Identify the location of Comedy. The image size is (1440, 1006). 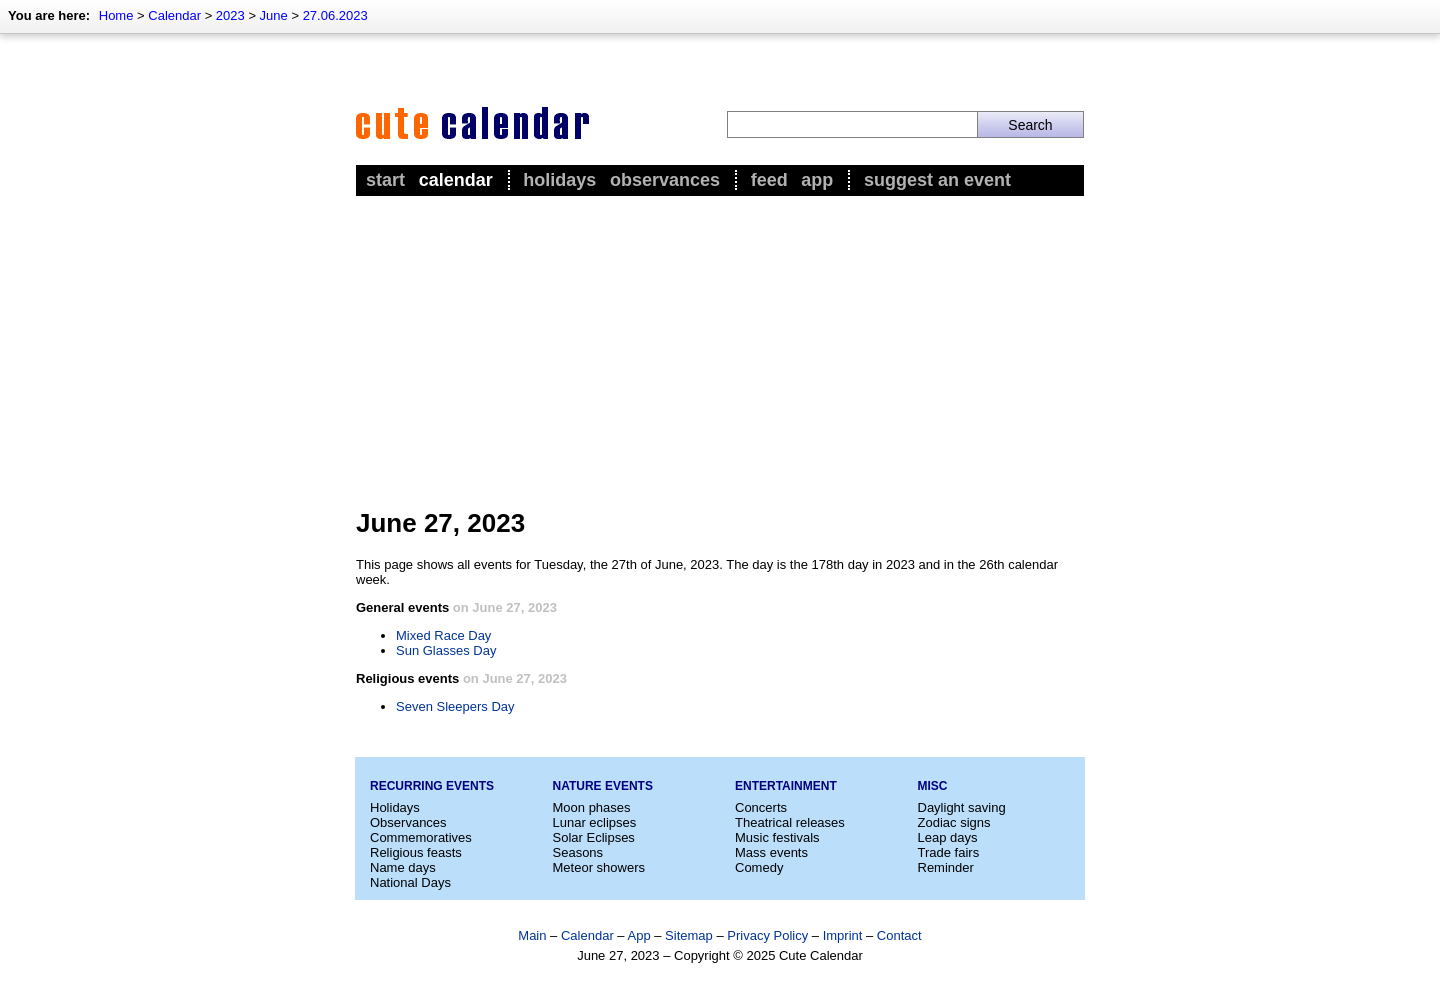
(759, 867).